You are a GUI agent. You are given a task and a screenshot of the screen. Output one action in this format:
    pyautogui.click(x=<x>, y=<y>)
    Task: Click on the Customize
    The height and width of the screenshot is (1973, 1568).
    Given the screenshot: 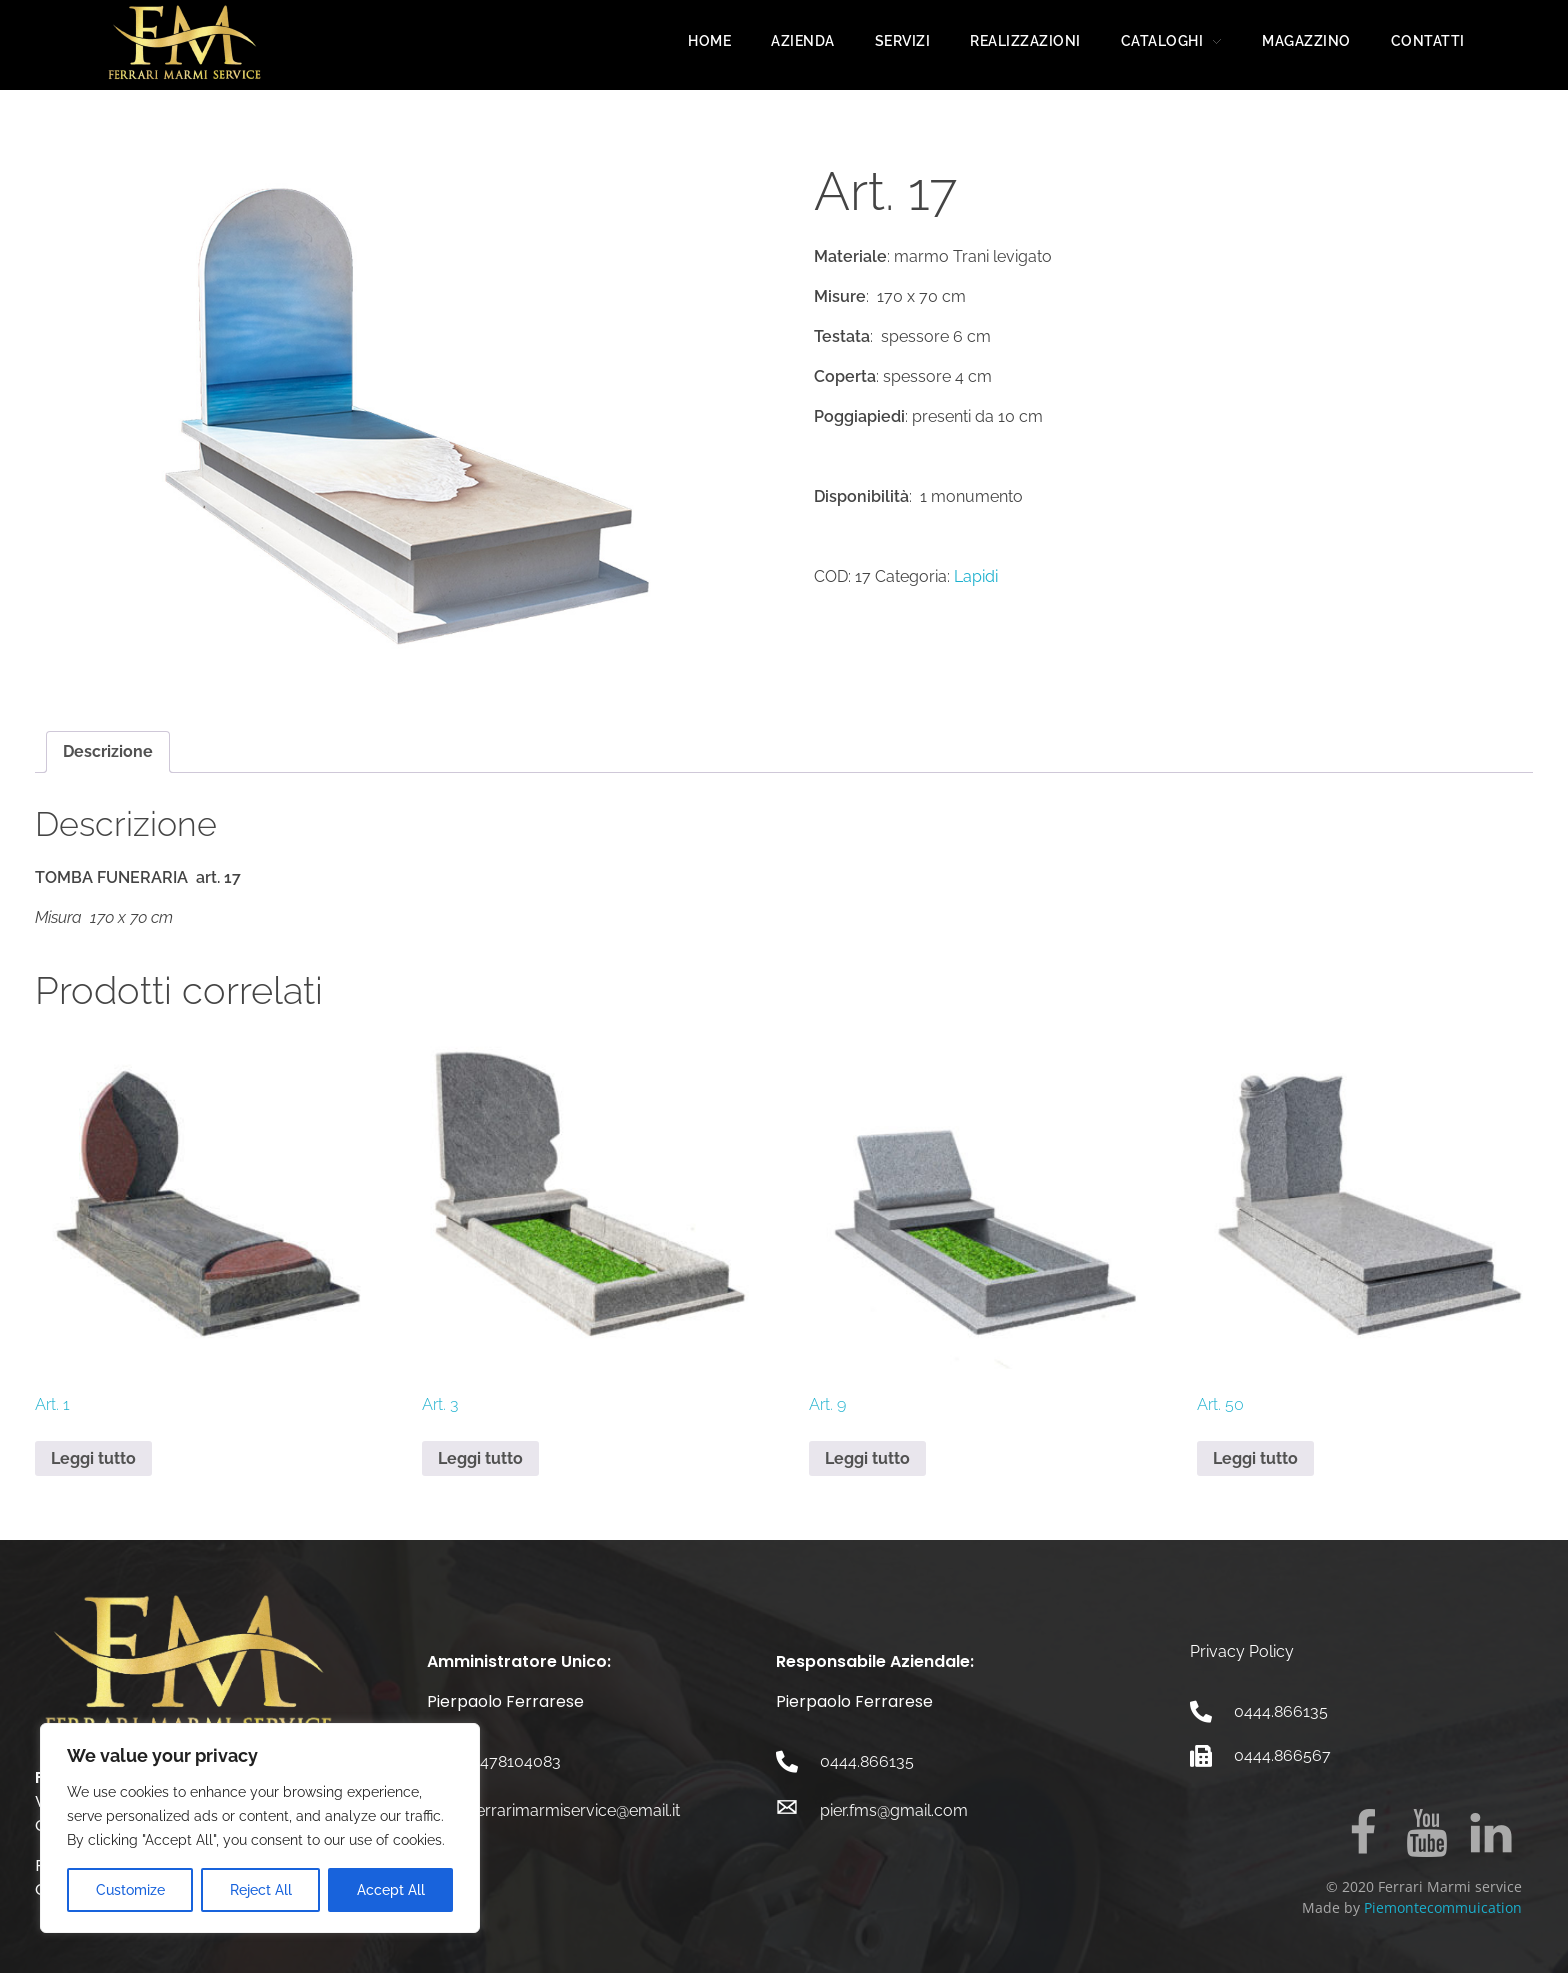 What is the action you would take?
    pyautogui.click(x=130, y=1890)
    